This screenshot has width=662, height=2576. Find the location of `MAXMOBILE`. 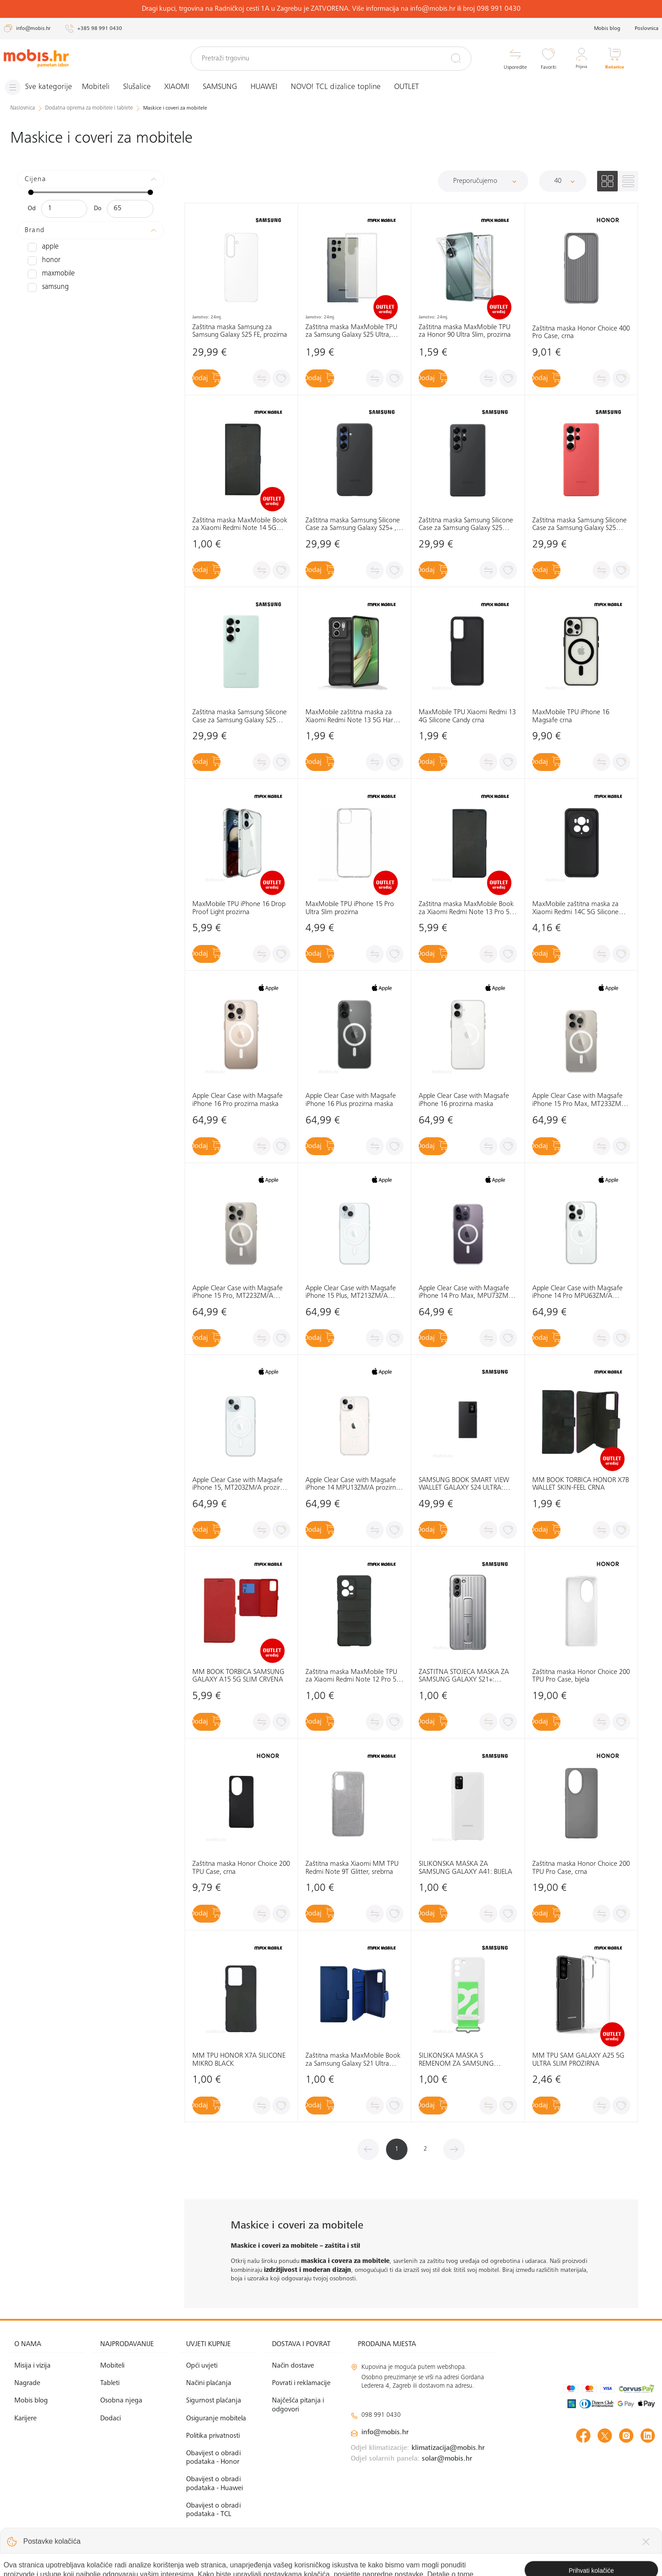

MAXMOBILE is located at coordinates (49, 273).